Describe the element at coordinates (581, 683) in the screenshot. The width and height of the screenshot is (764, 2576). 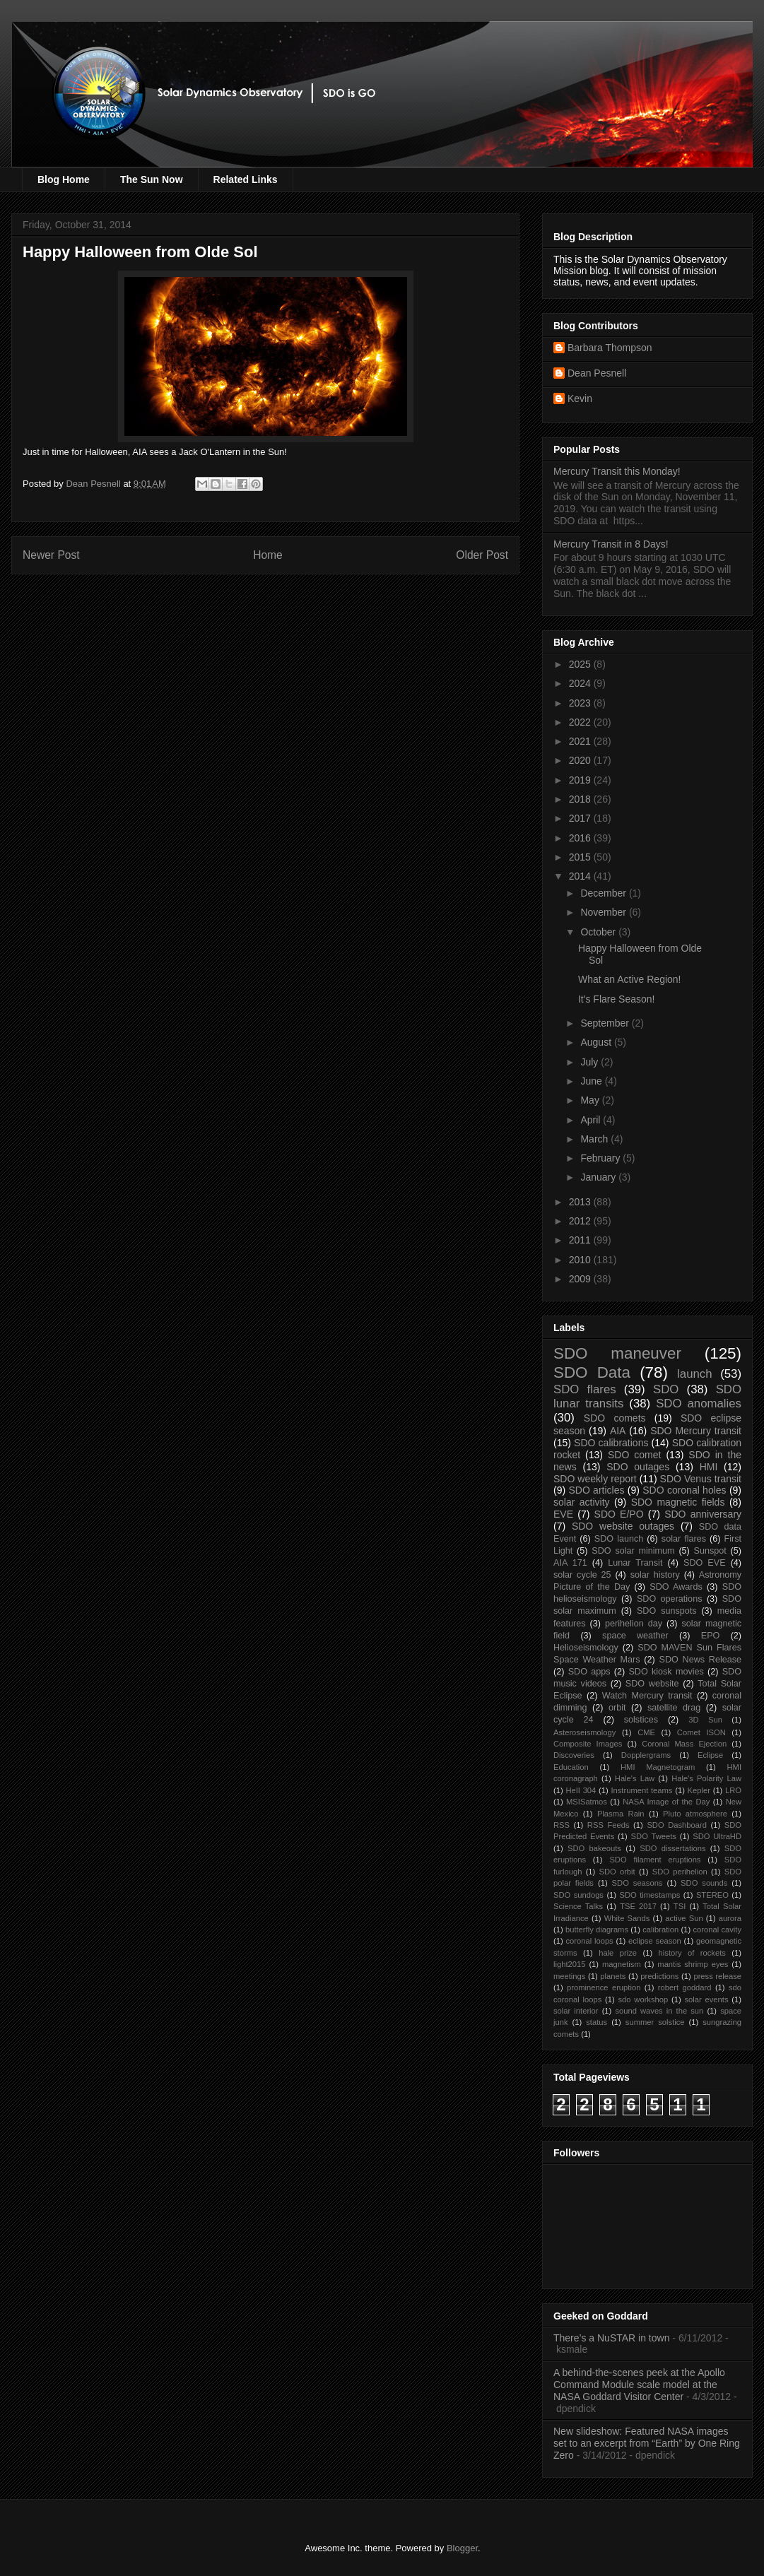
I see `2024` at that location.